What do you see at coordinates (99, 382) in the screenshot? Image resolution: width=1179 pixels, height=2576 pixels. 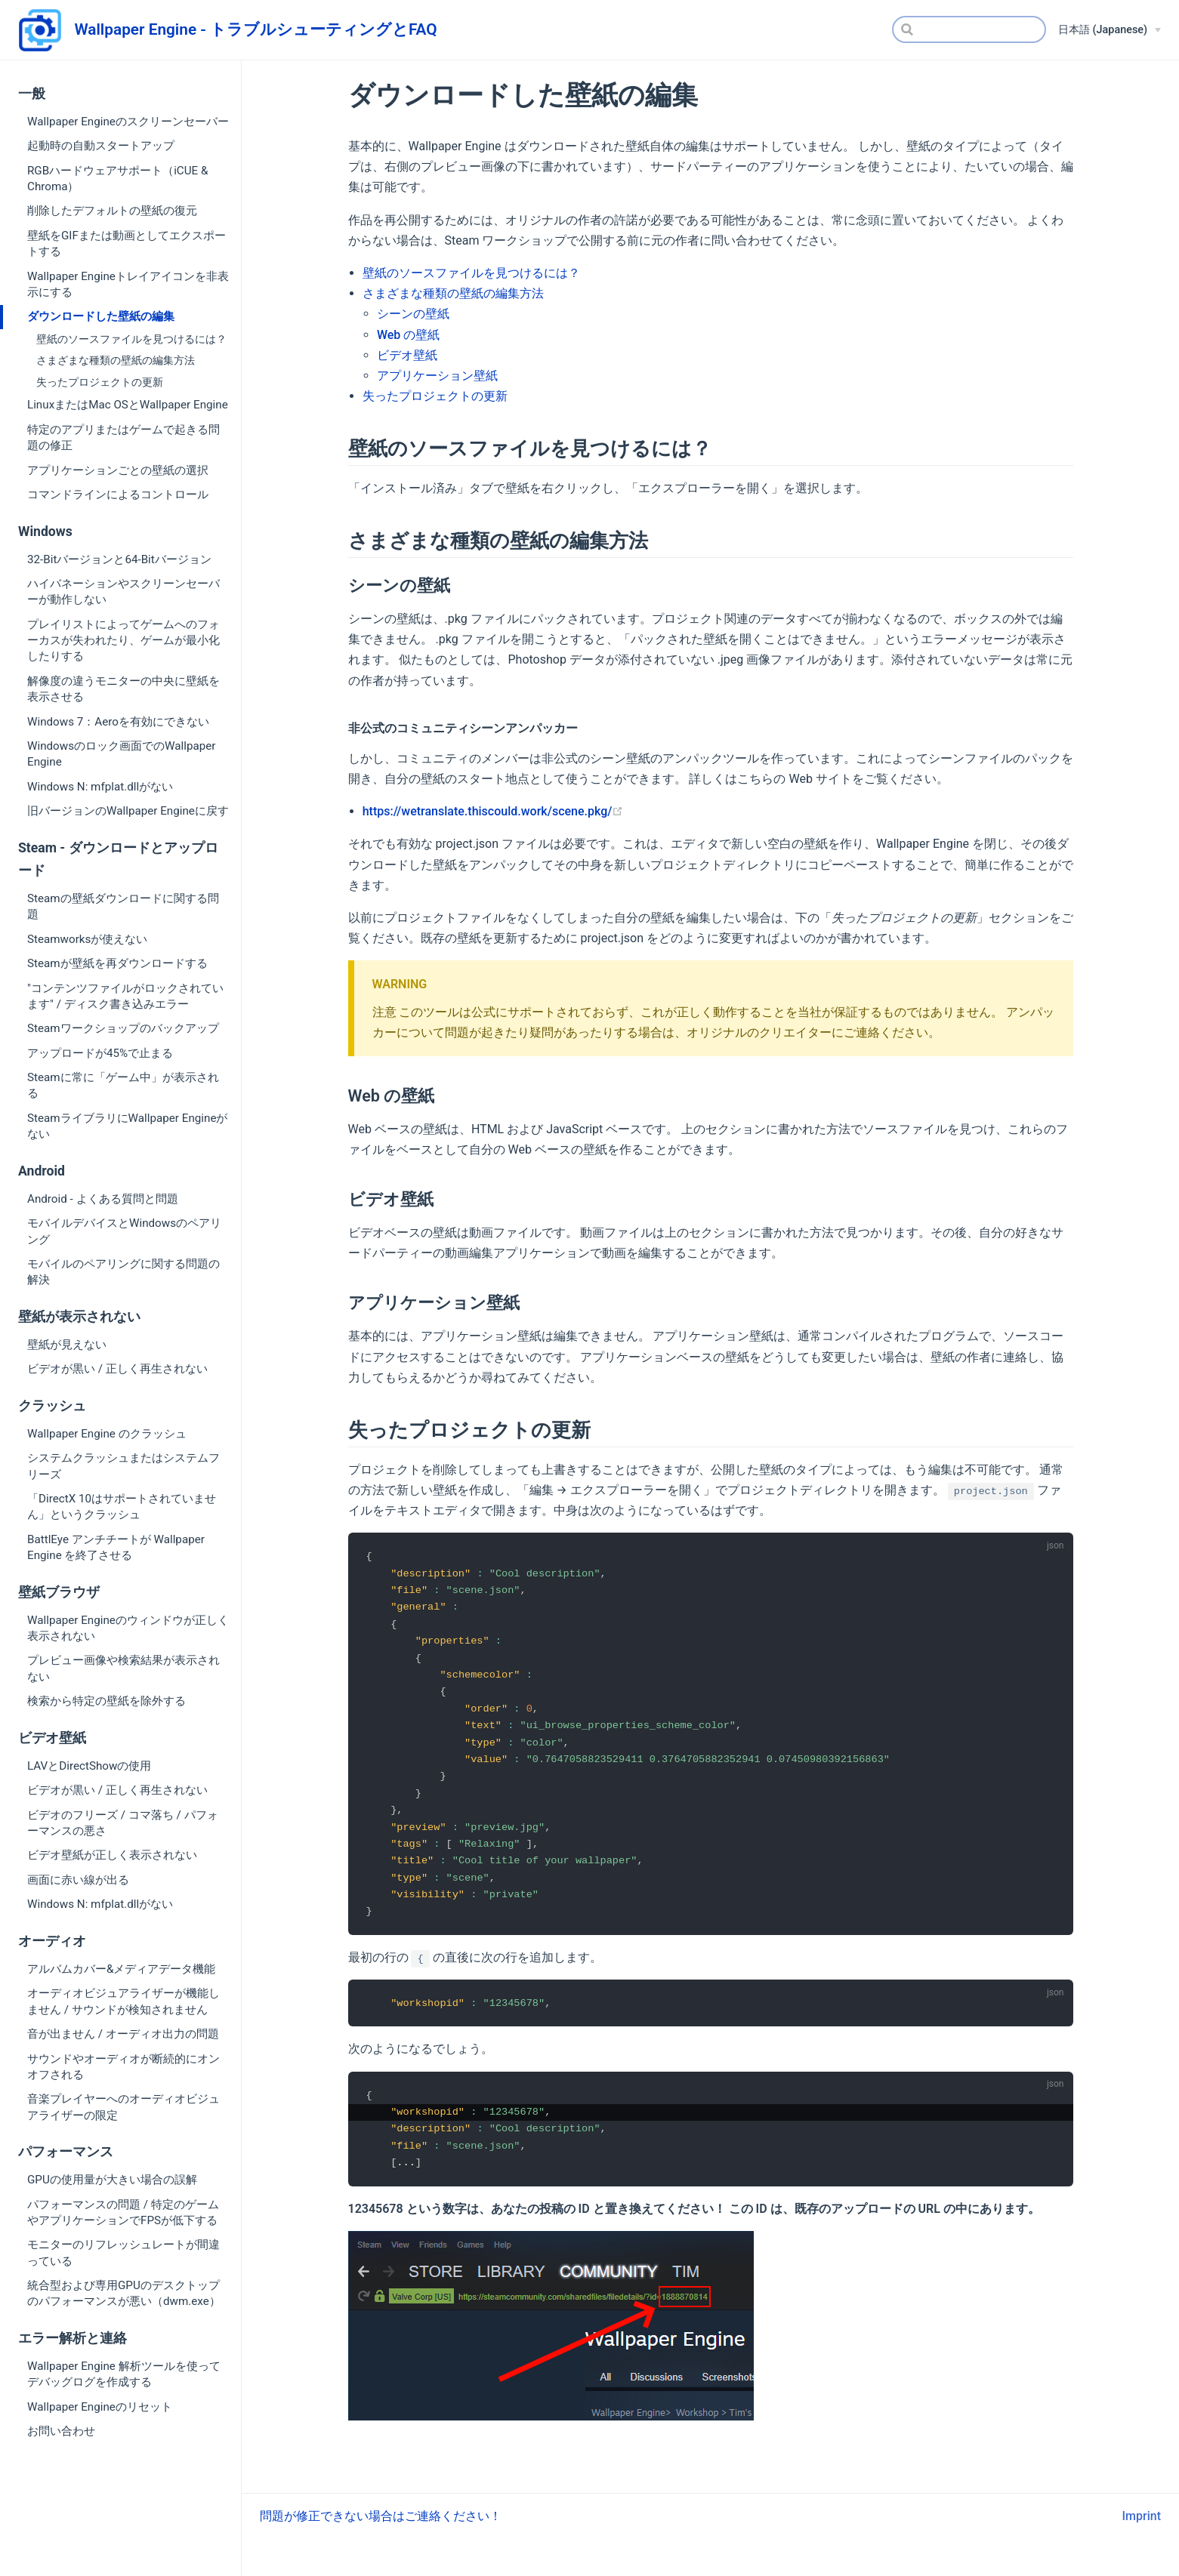 I see `失ったプロジェクトの更新` at bounding box center [99, 382].